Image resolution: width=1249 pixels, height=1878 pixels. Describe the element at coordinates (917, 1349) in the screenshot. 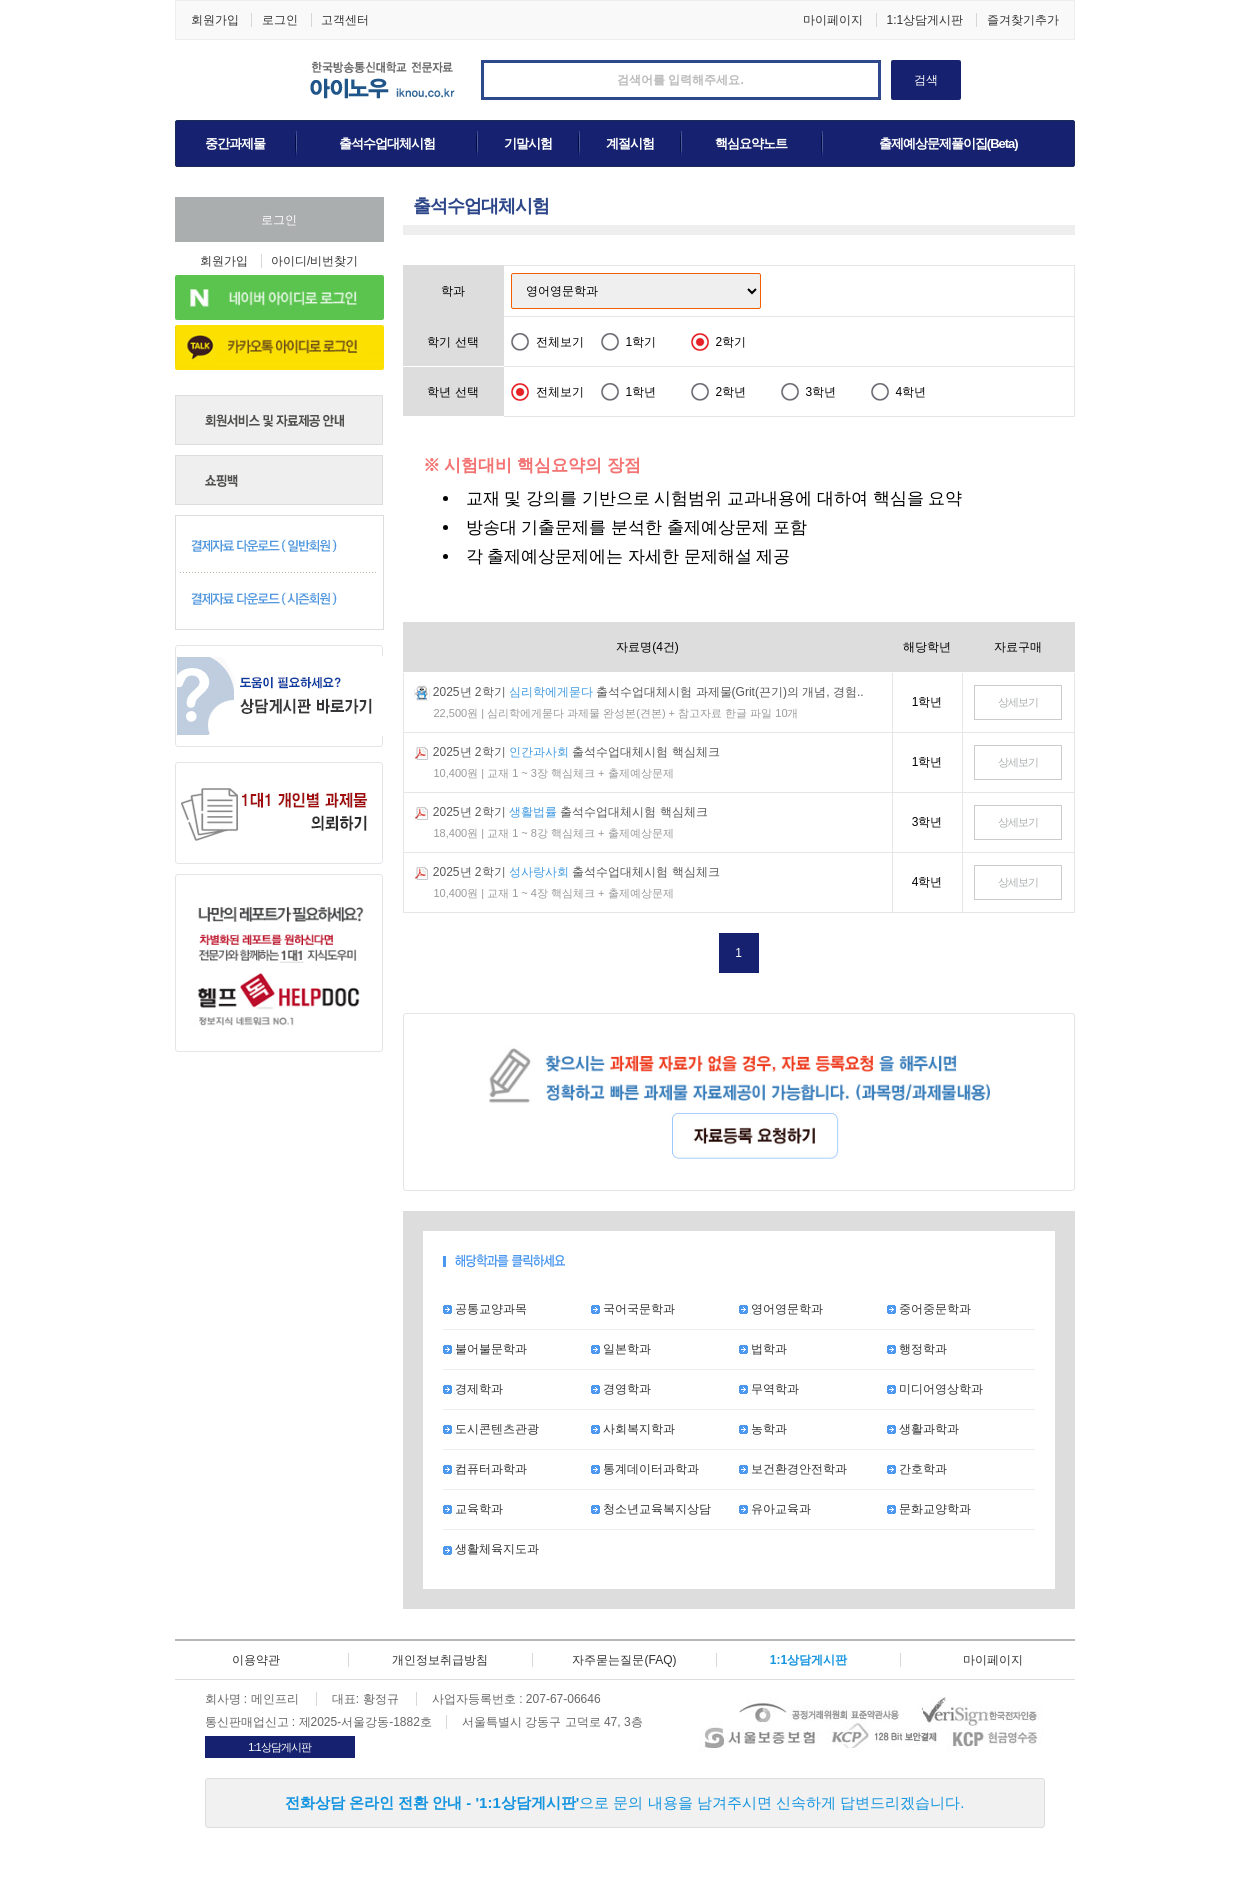

I see `행정학과` at that location.